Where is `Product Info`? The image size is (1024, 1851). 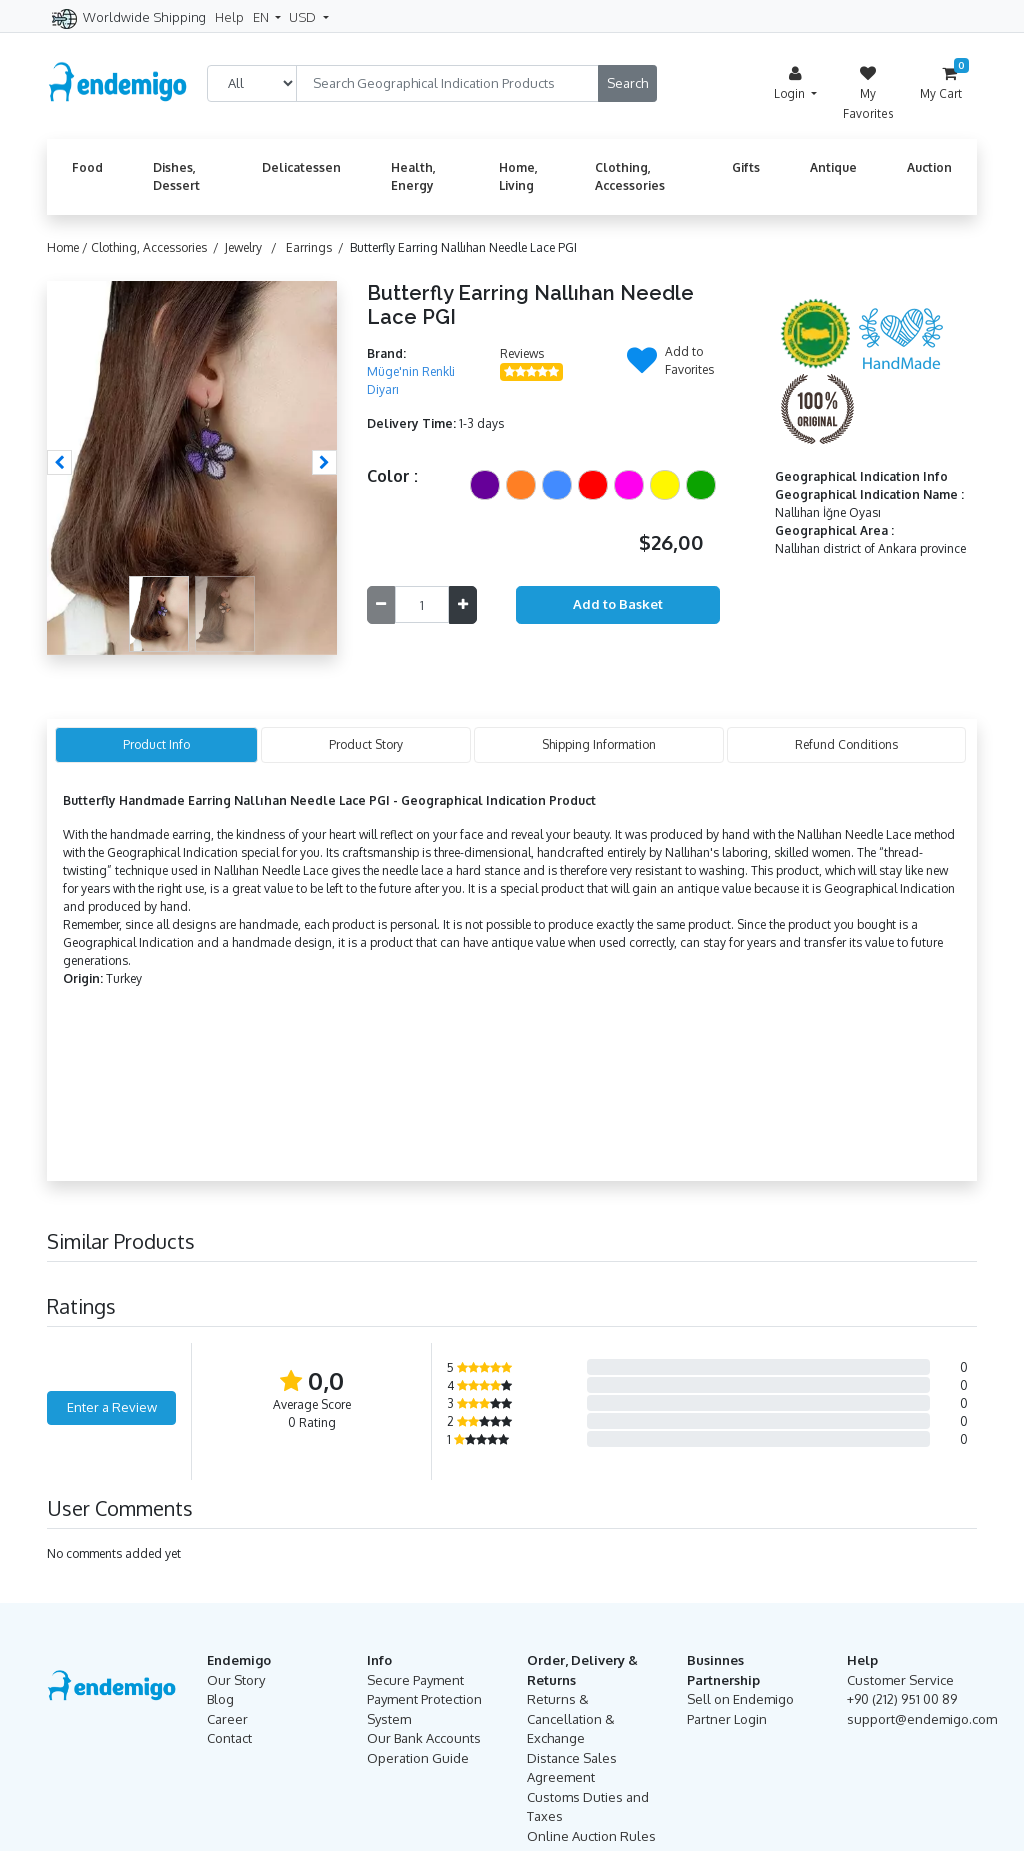 Product Info is located at coordinates (156, 744).